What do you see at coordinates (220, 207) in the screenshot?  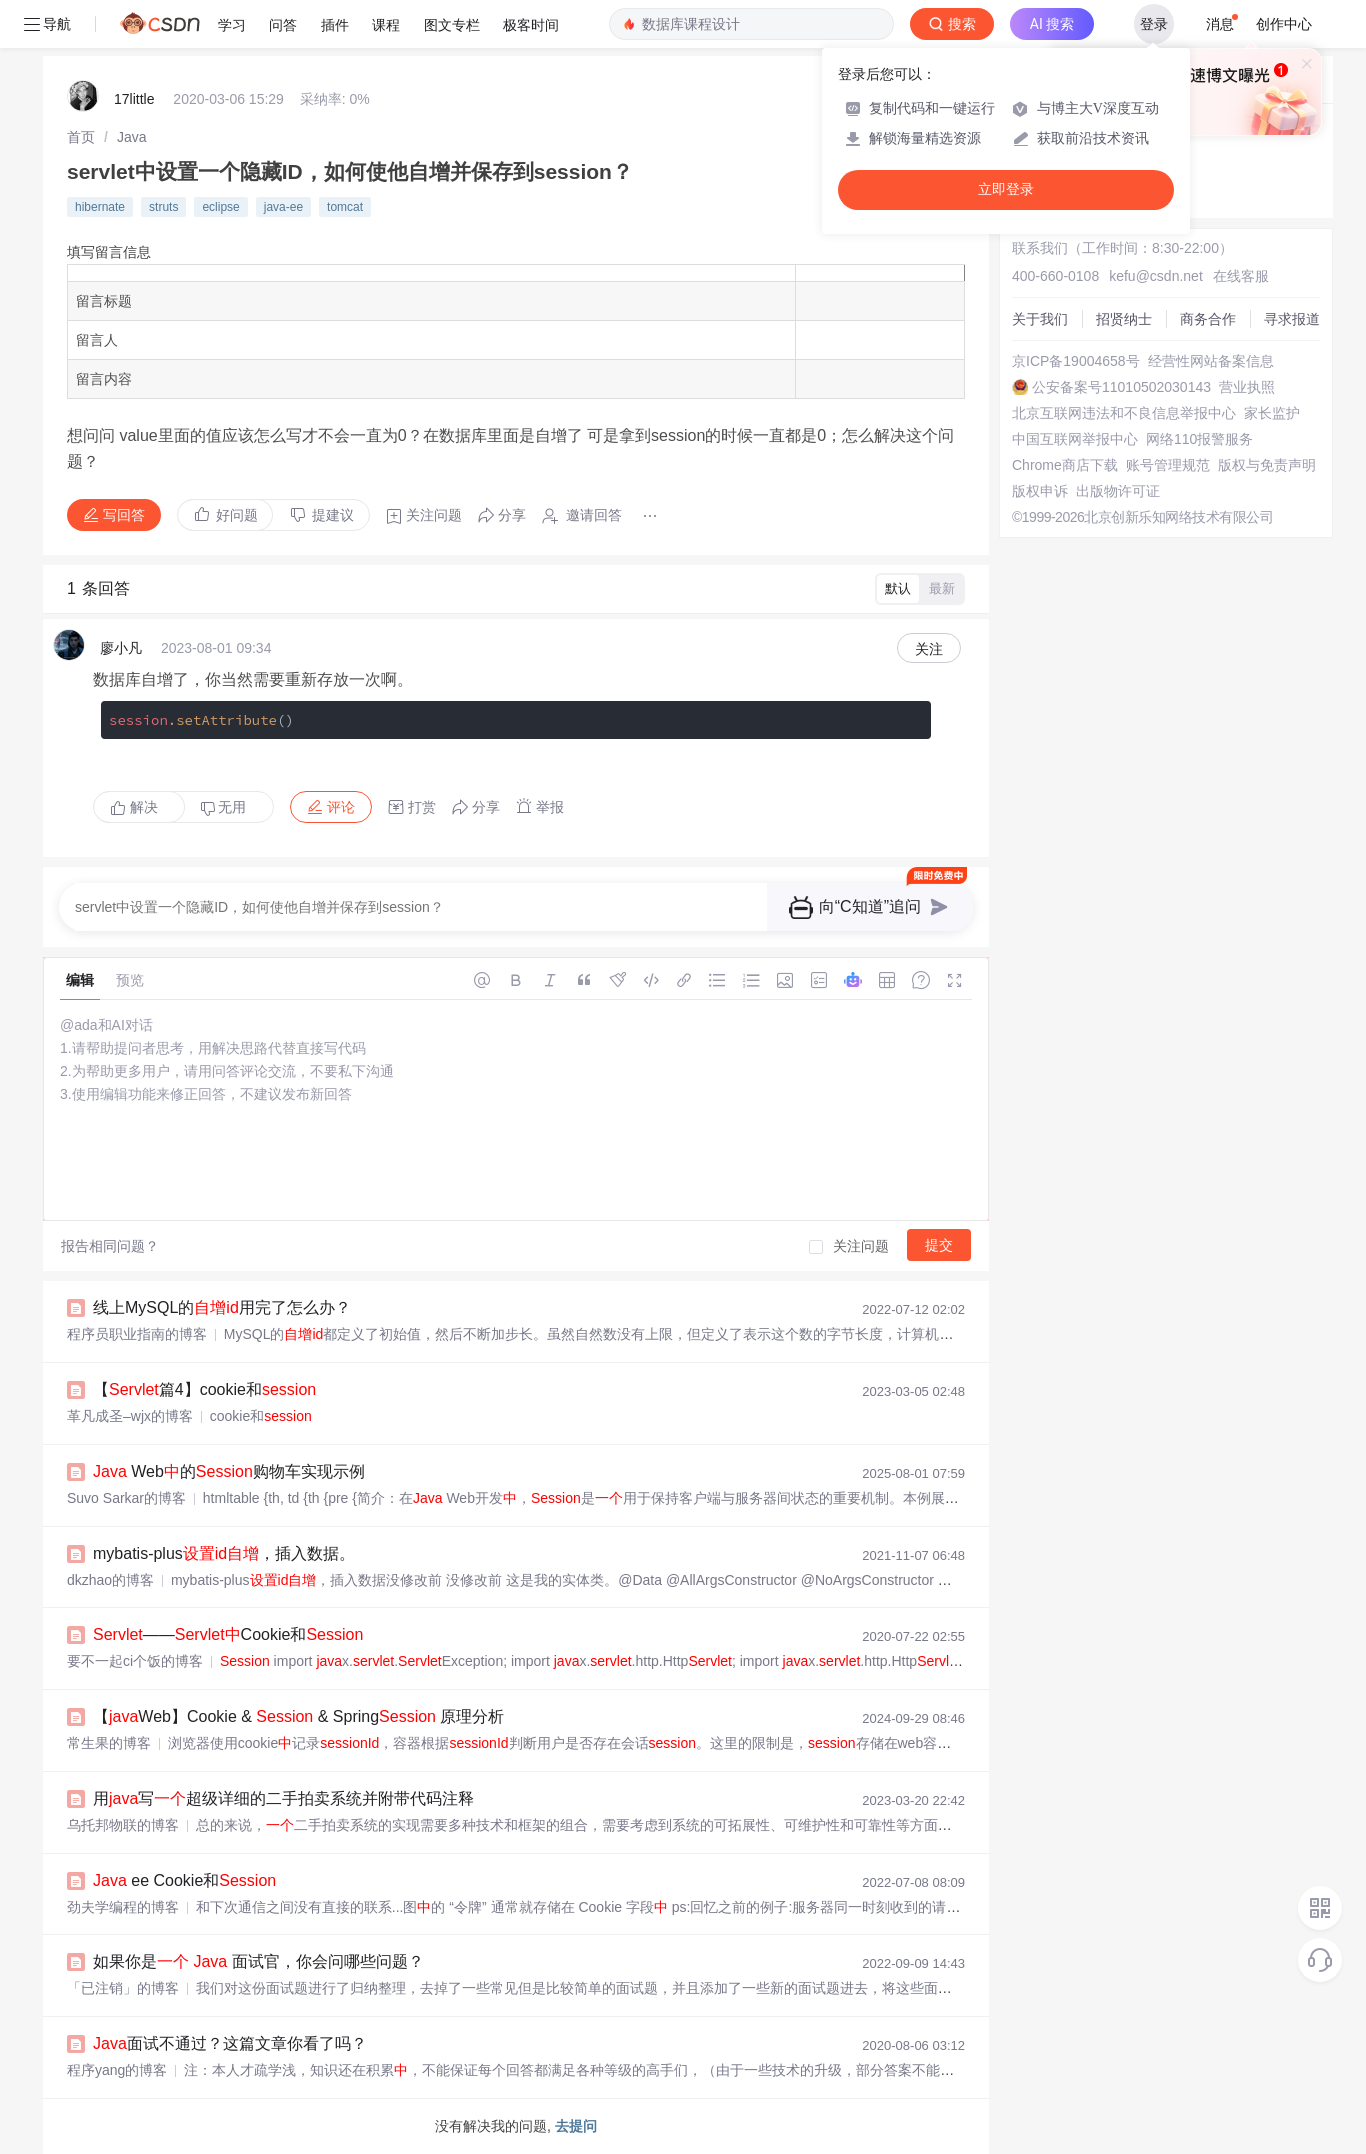 I see `eclipse` at bounding box center [220, 207].